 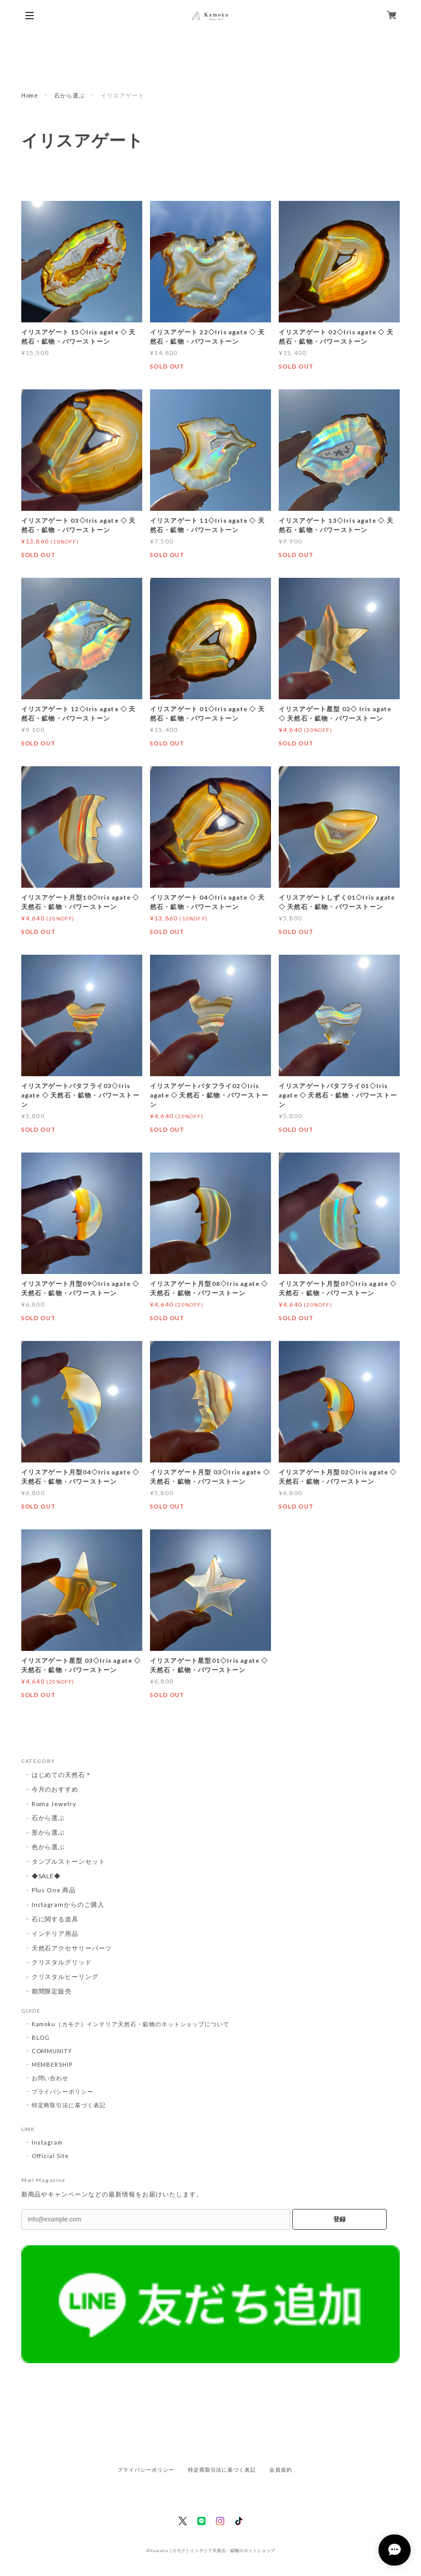 What do you see at coordinates (47, 2142) in the screenshot?
I see `Instagram` at bounding box center [47, 2142].